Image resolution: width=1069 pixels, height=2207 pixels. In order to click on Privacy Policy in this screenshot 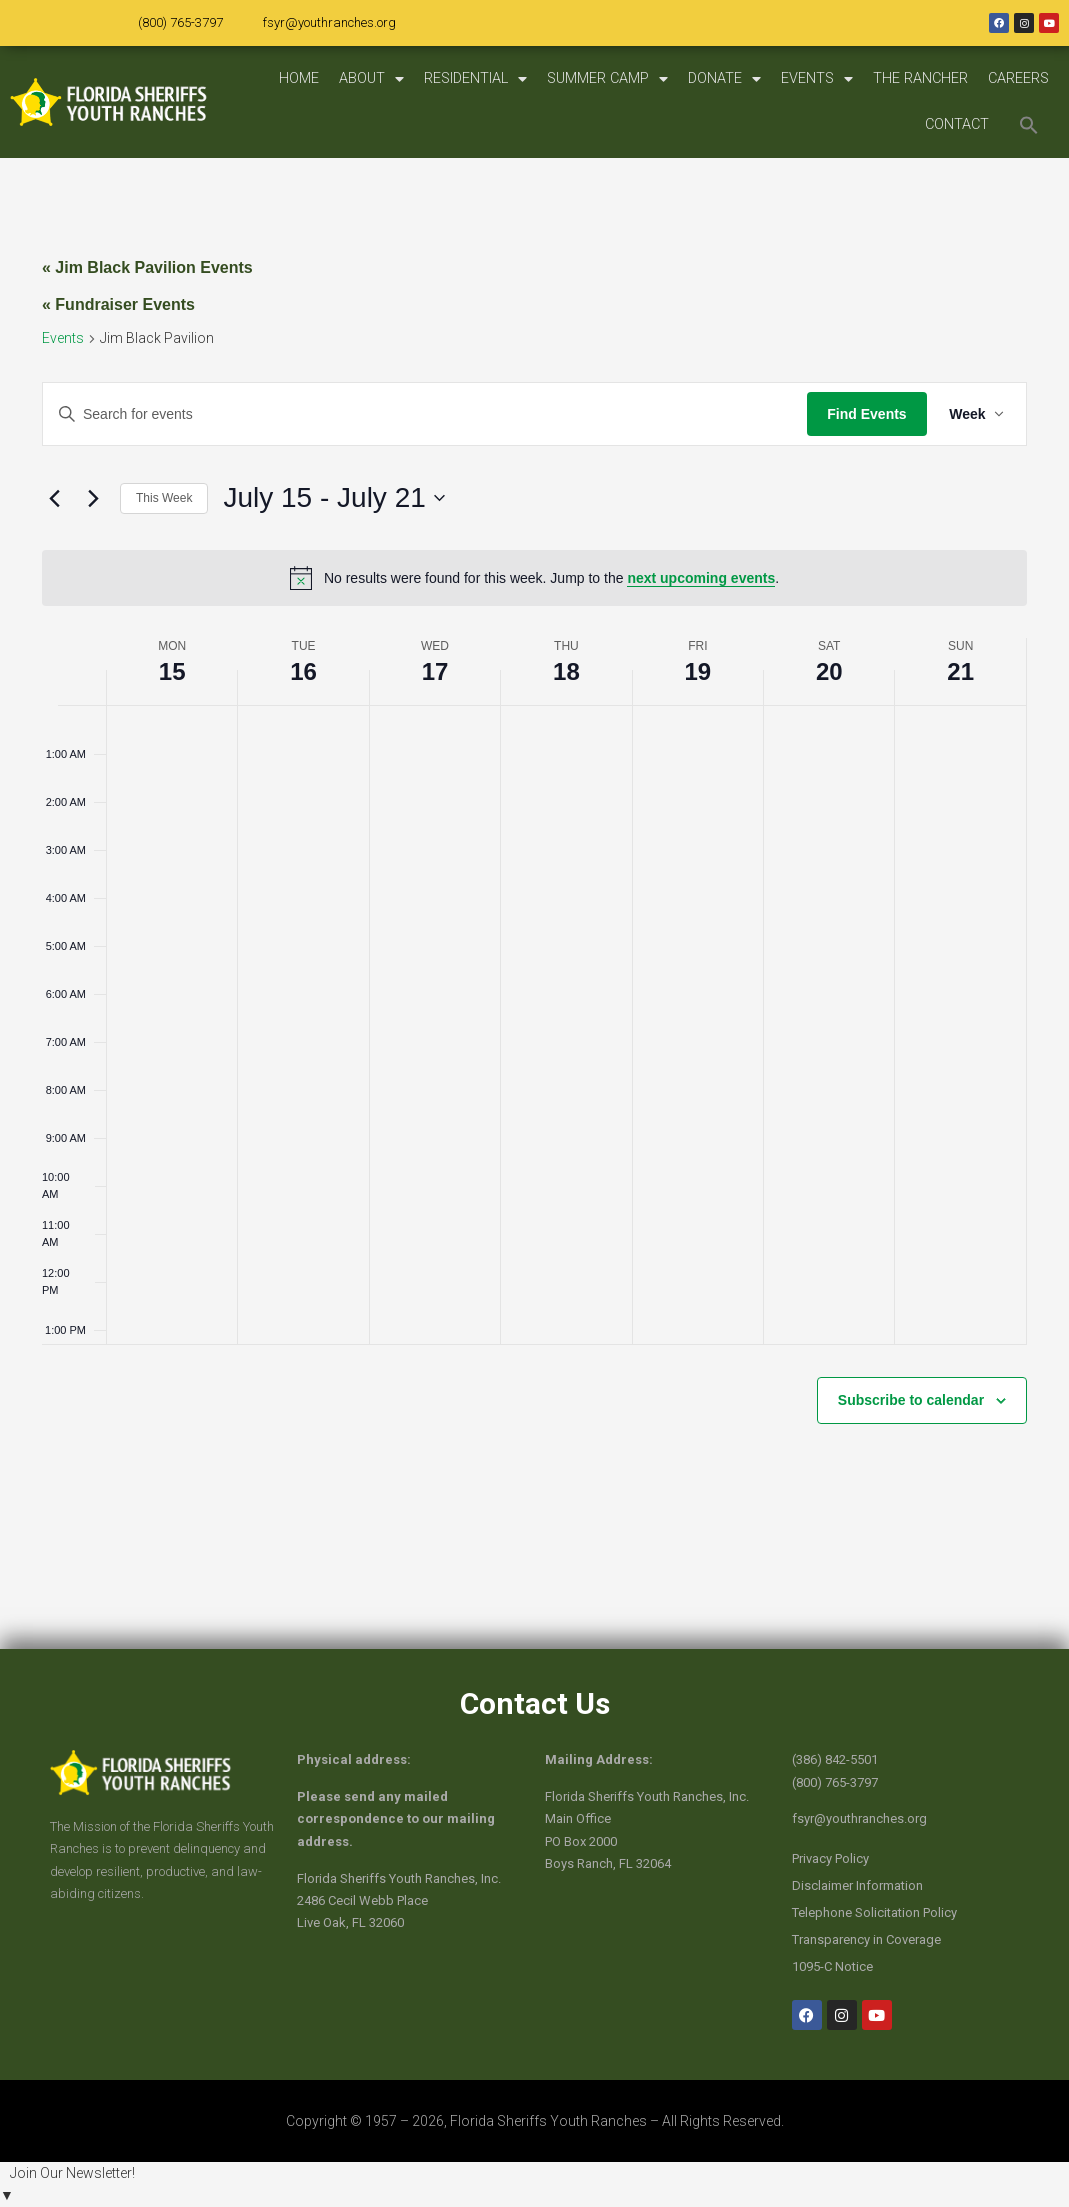, I will do `click(830, 1858)`.